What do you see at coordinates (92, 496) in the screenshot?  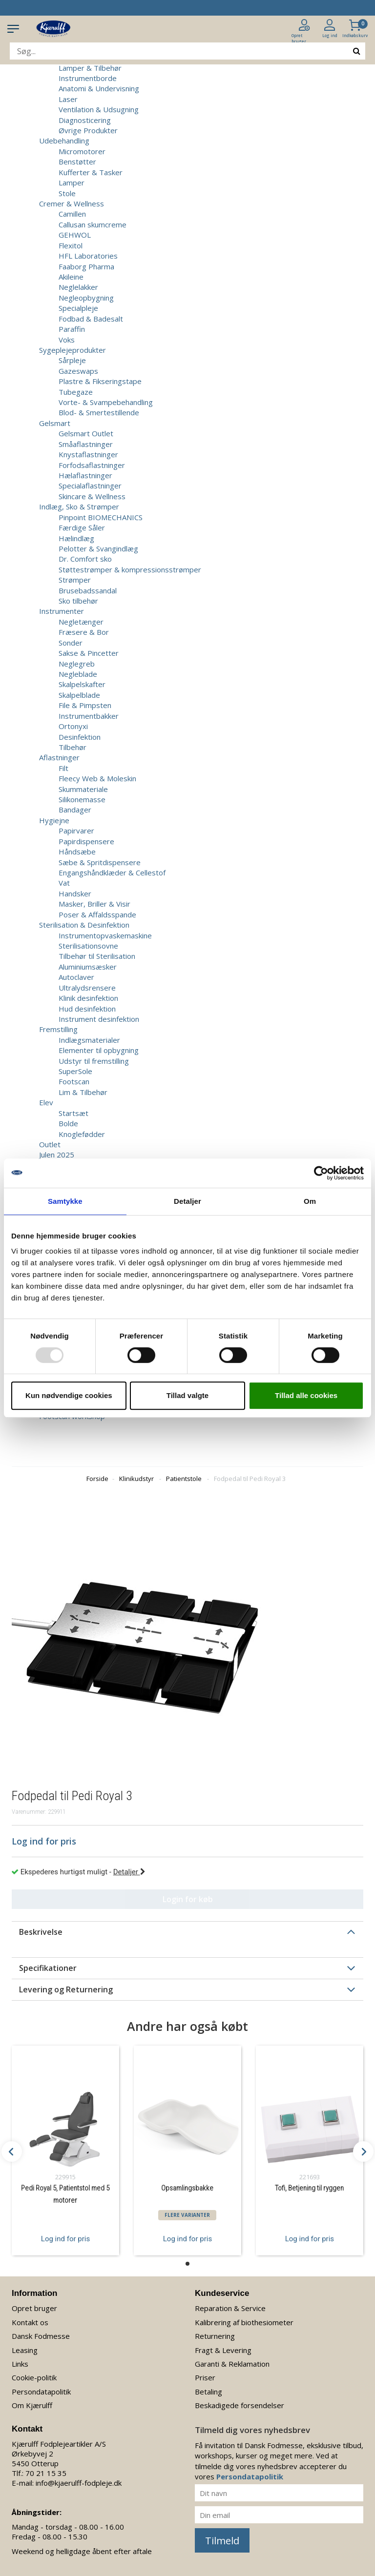 I see `Skincare & Wellness` at bounding box center [92, 496].